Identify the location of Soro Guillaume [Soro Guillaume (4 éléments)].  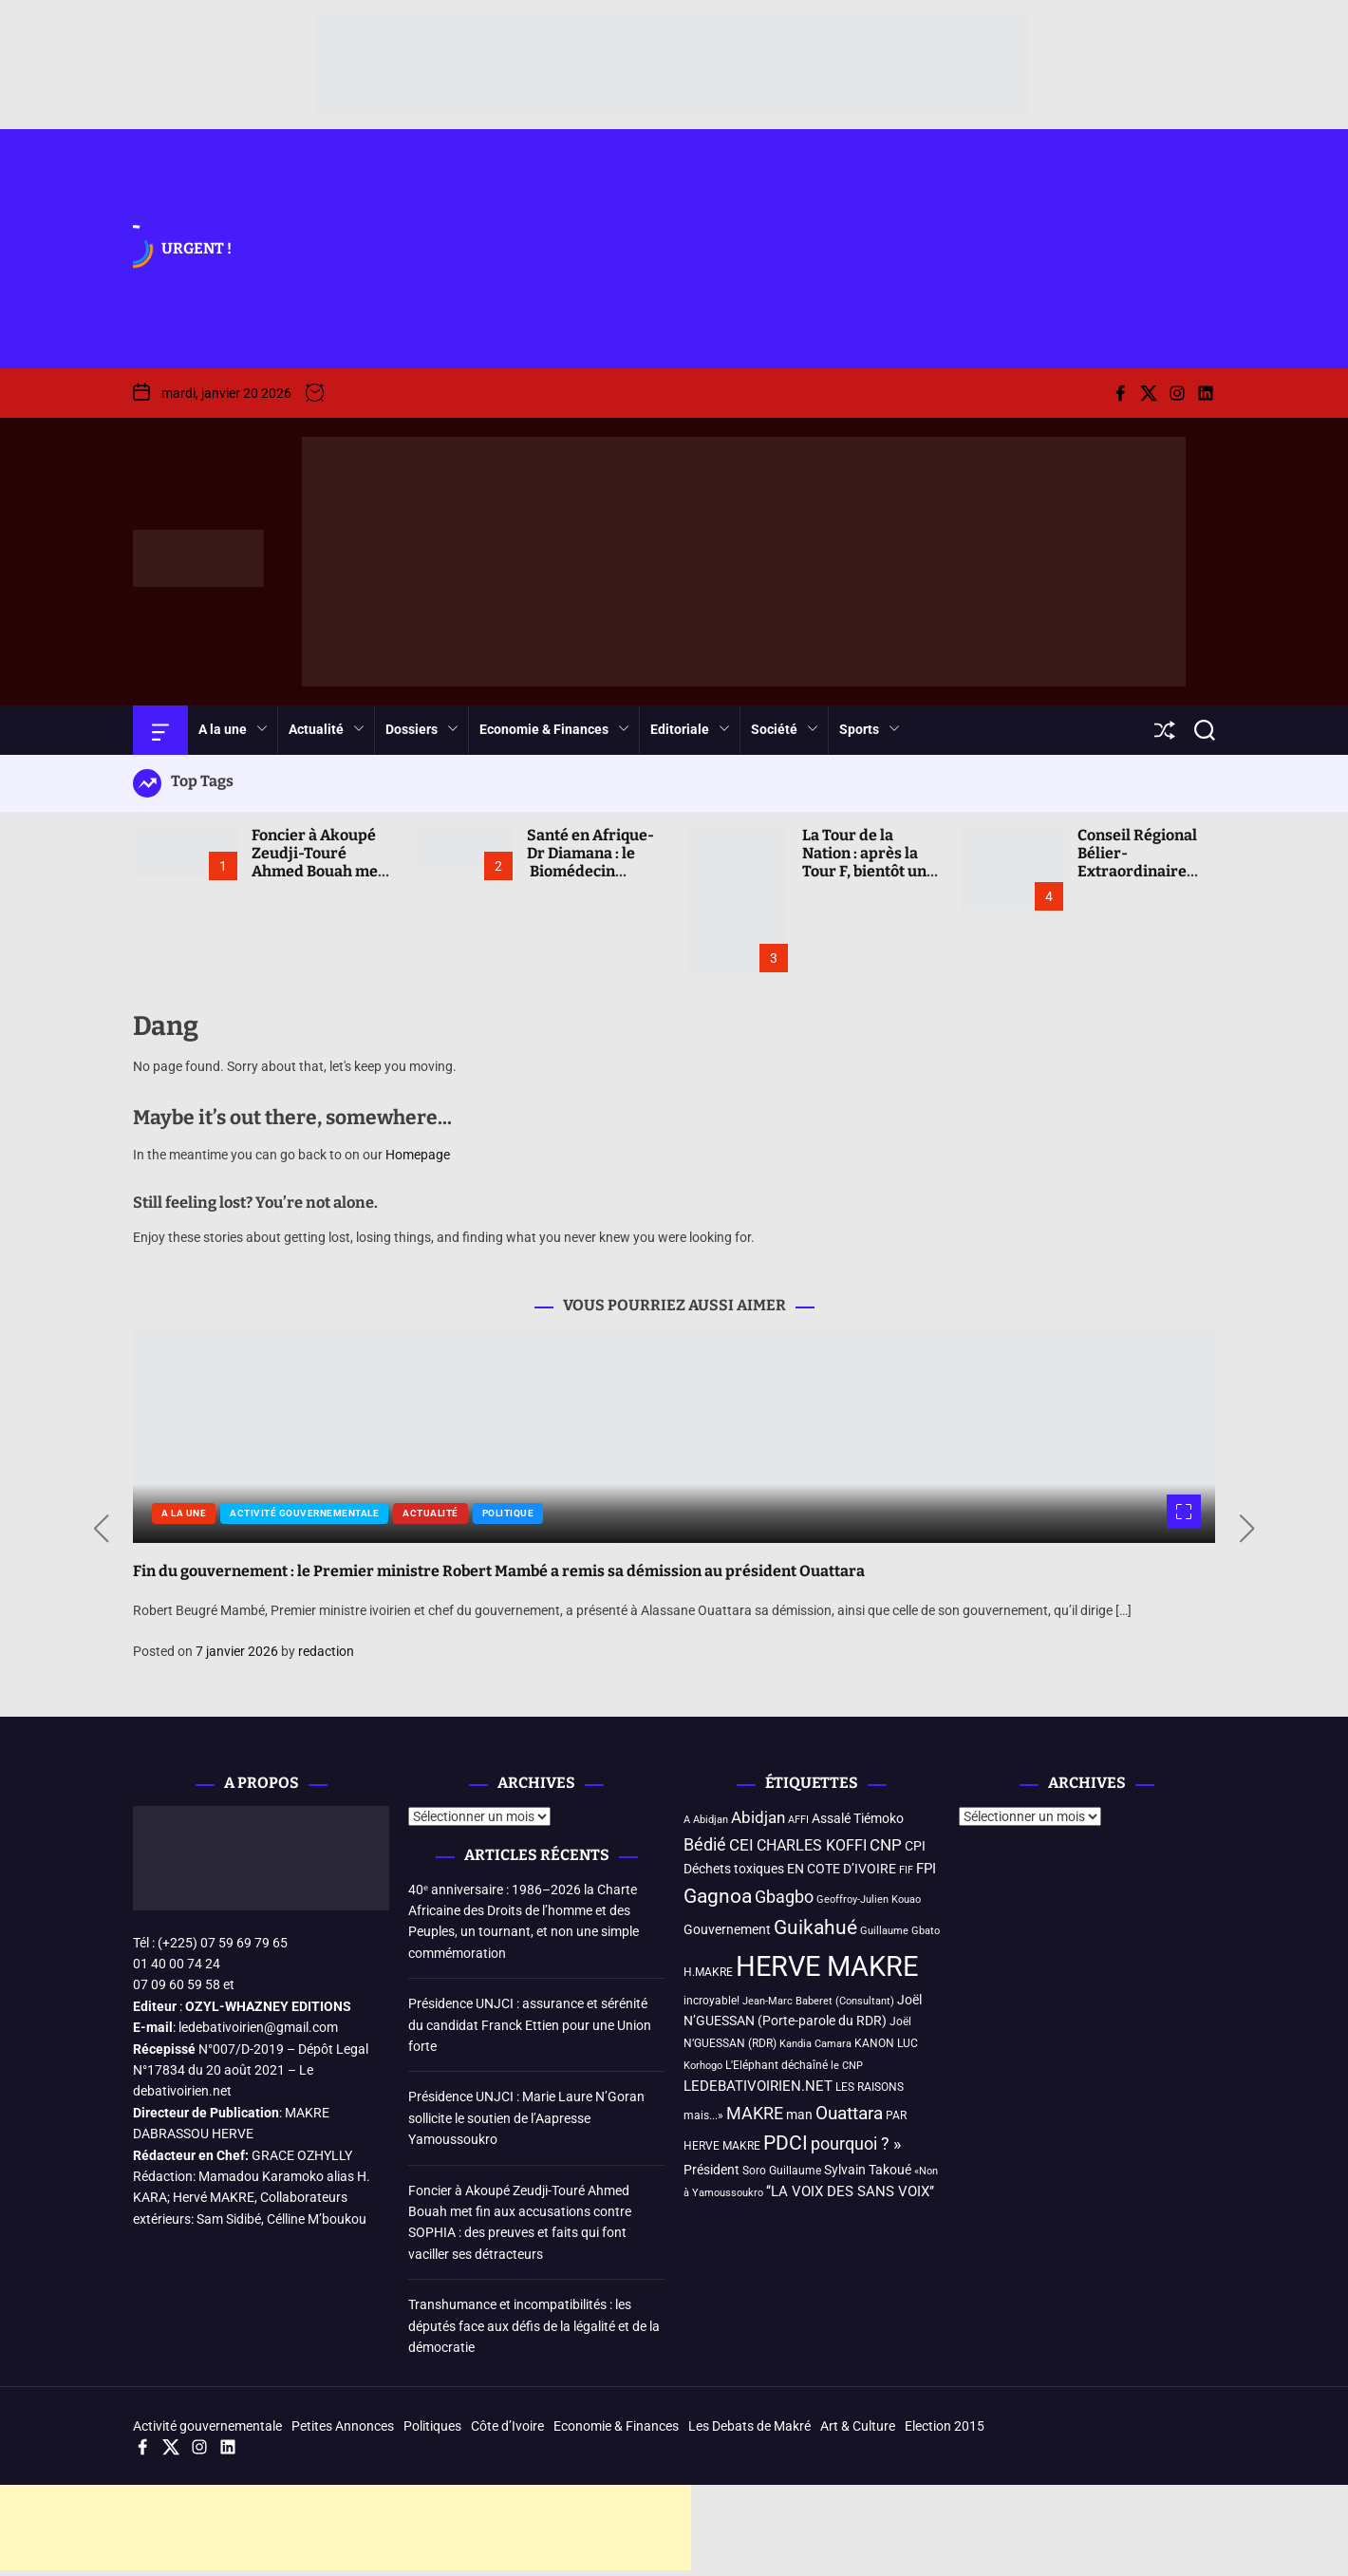
(781, 2170).